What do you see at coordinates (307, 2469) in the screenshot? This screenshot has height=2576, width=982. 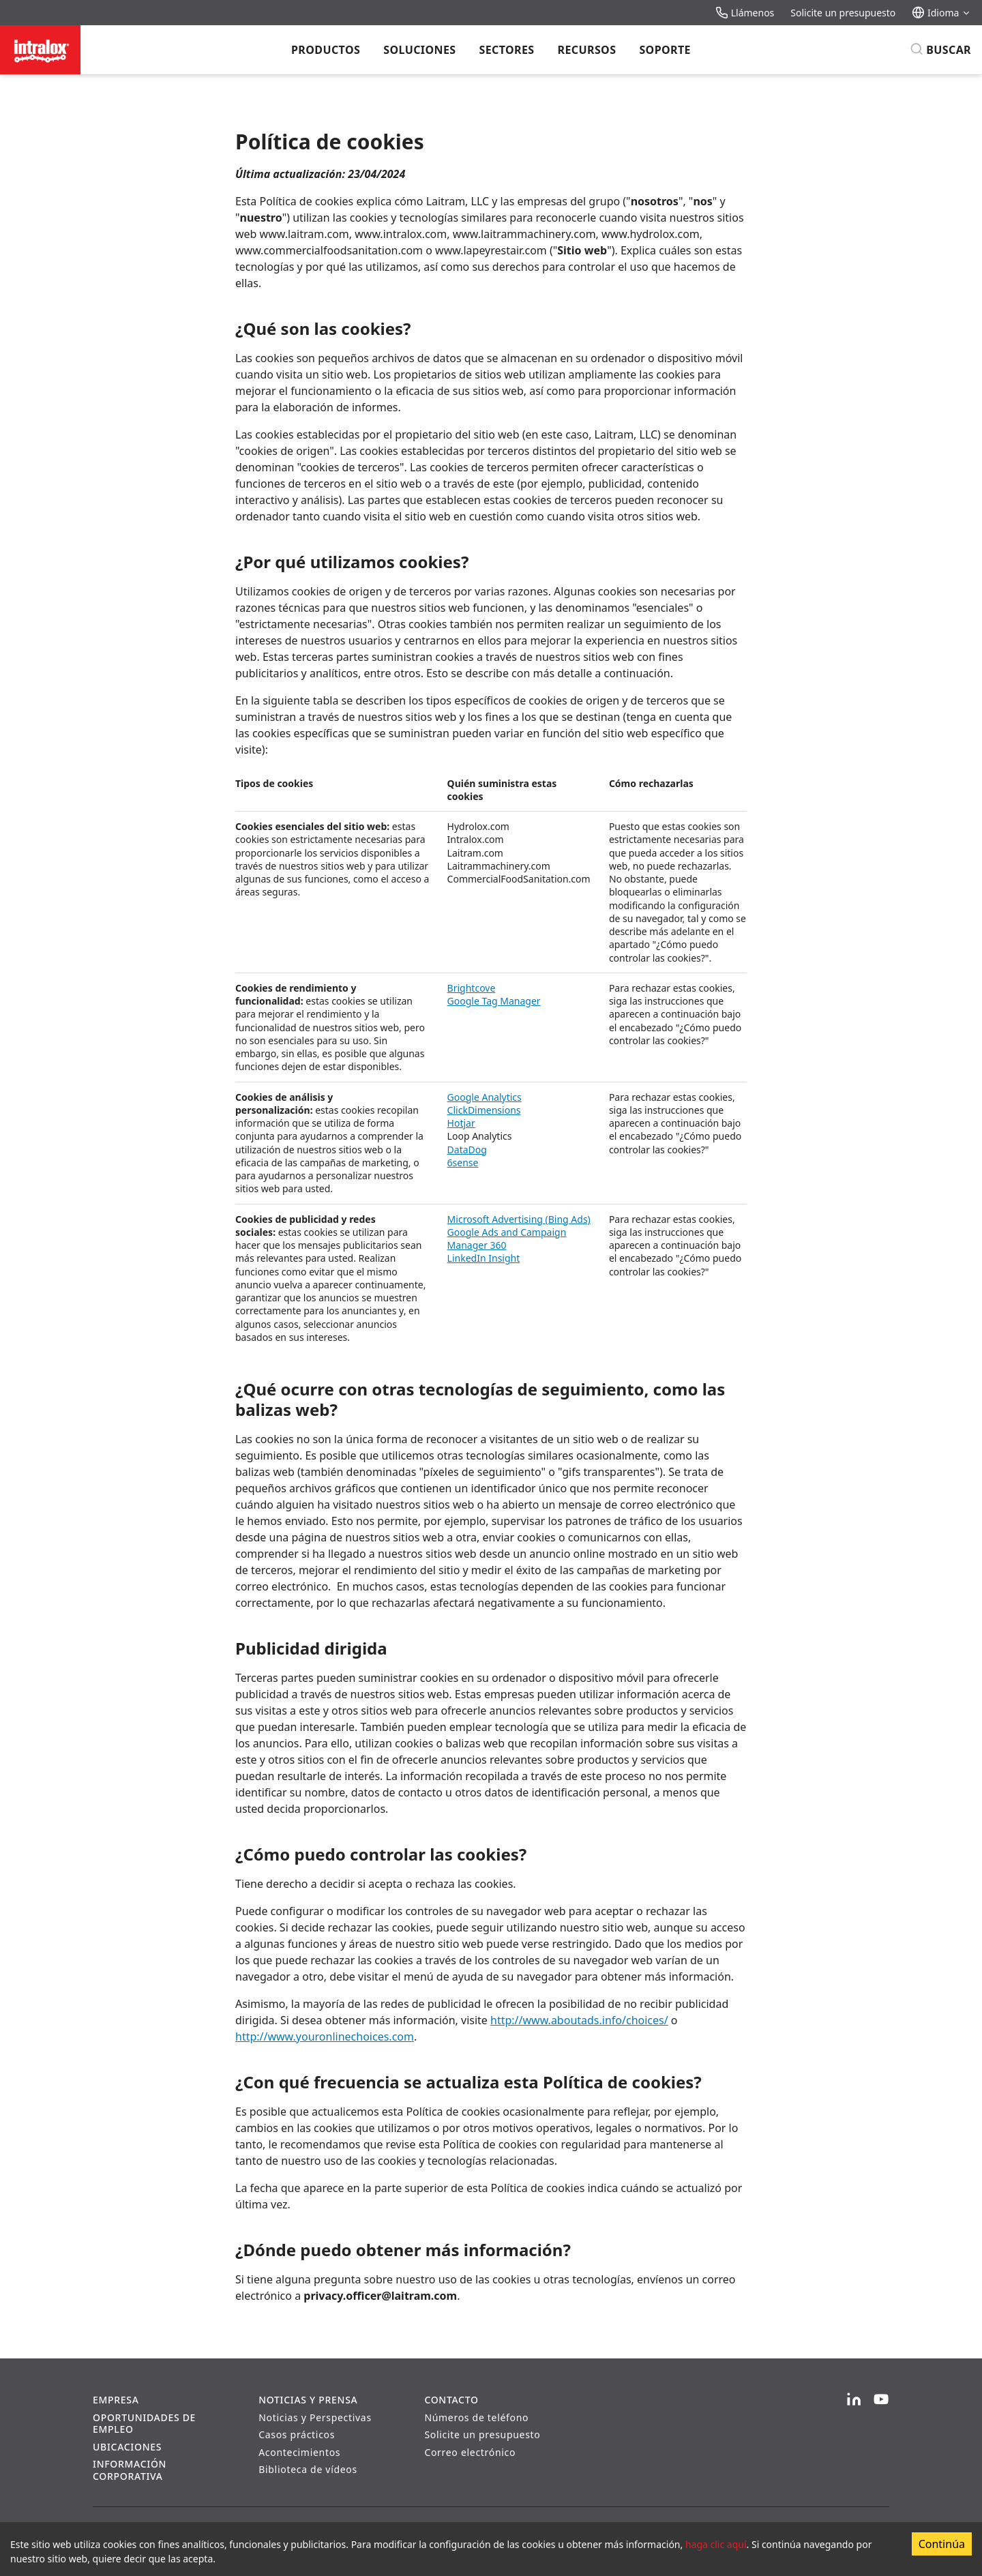 I see `Biblioteca de vídeos` at bounding box center [307, 2469].